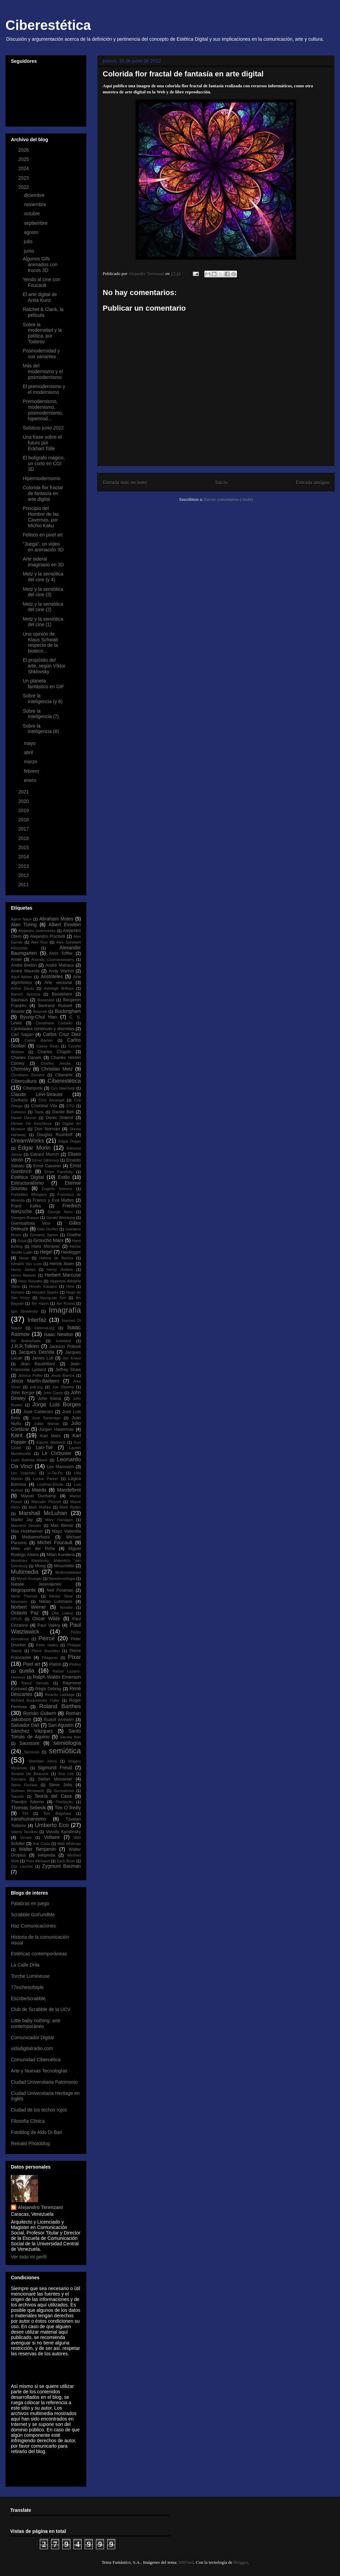 The image size is (340, 2576). Describe the element at coordinates (63, 1112) in the screenshot. I see `Daniel Bell` at that location.